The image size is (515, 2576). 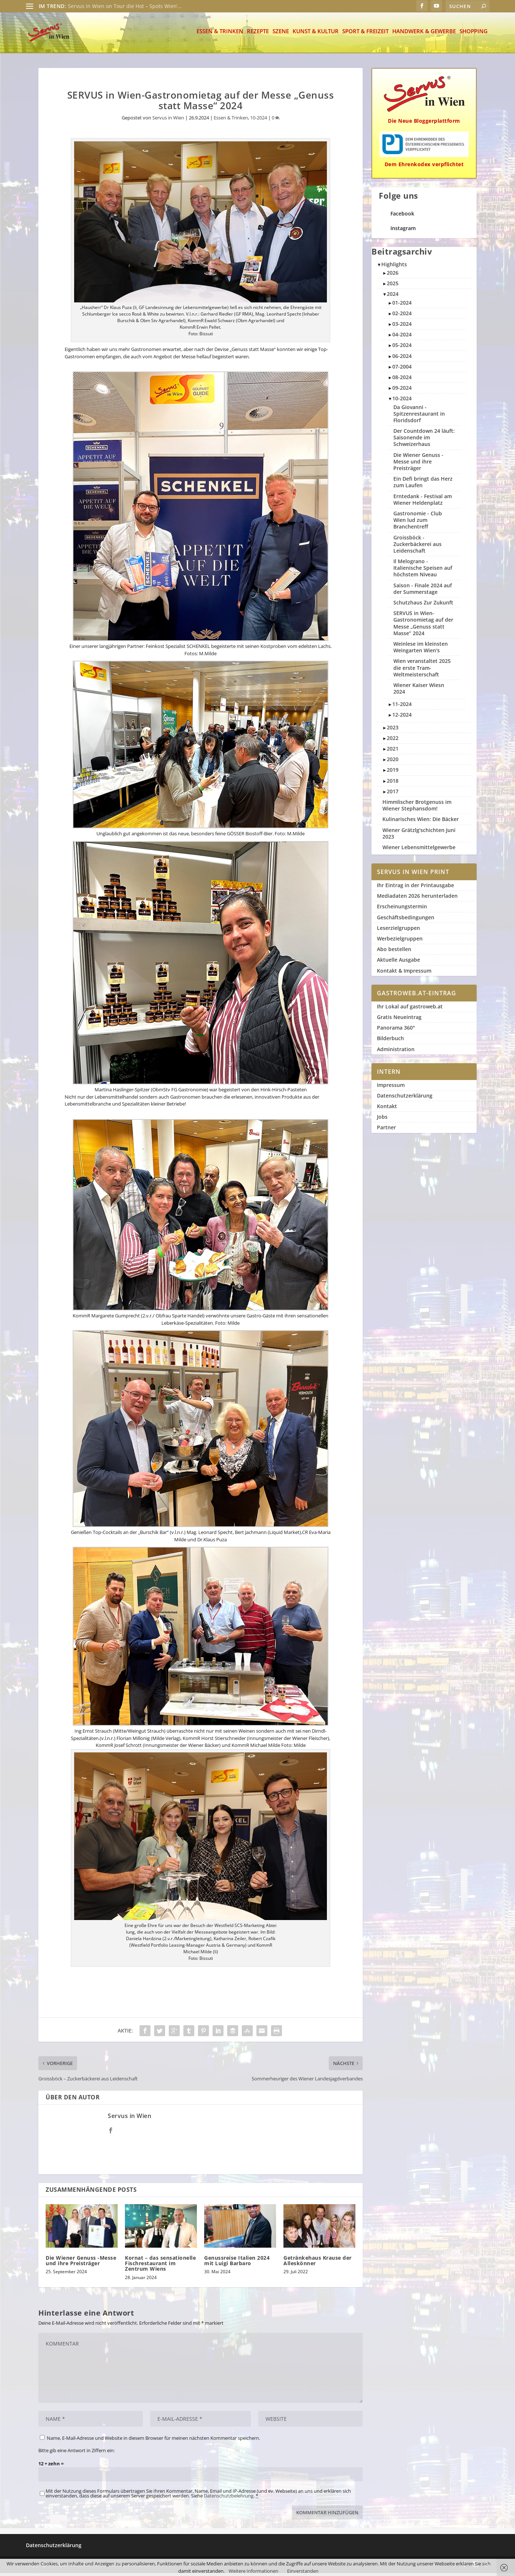 What do you see at coordinates (302, 2571) in the screenshot?
I see `Einverstanden` at bounding box center [302, 2571].